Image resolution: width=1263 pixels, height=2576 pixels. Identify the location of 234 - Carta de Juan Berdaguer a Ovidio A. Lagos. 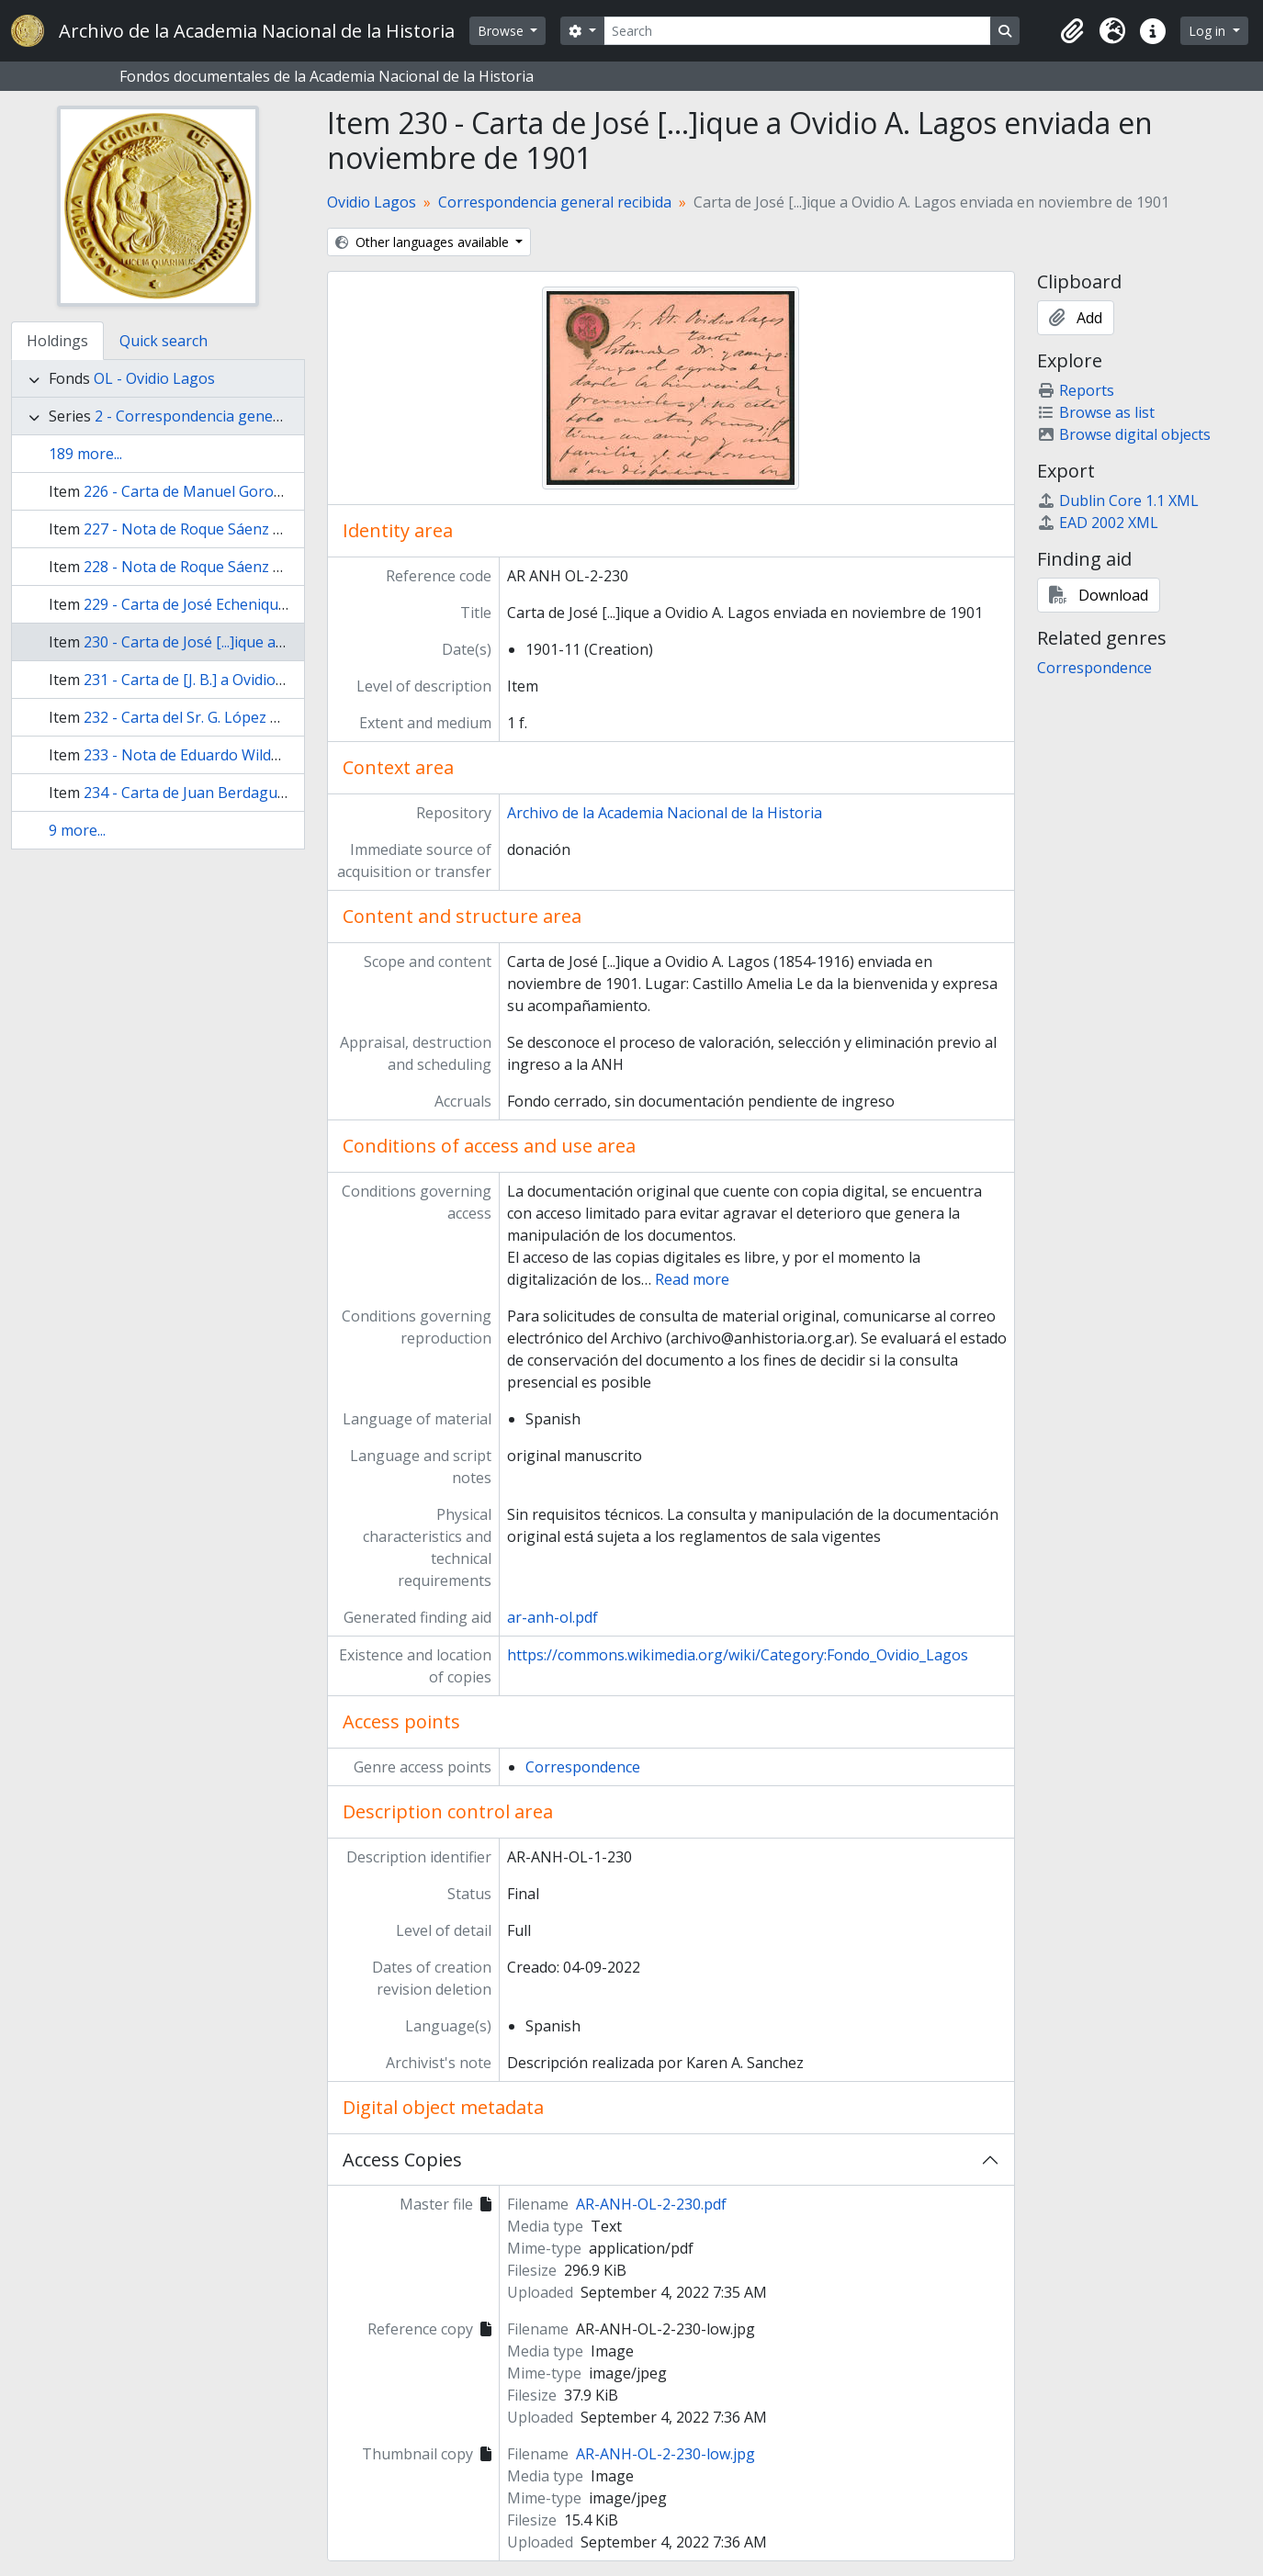
(248, 792).